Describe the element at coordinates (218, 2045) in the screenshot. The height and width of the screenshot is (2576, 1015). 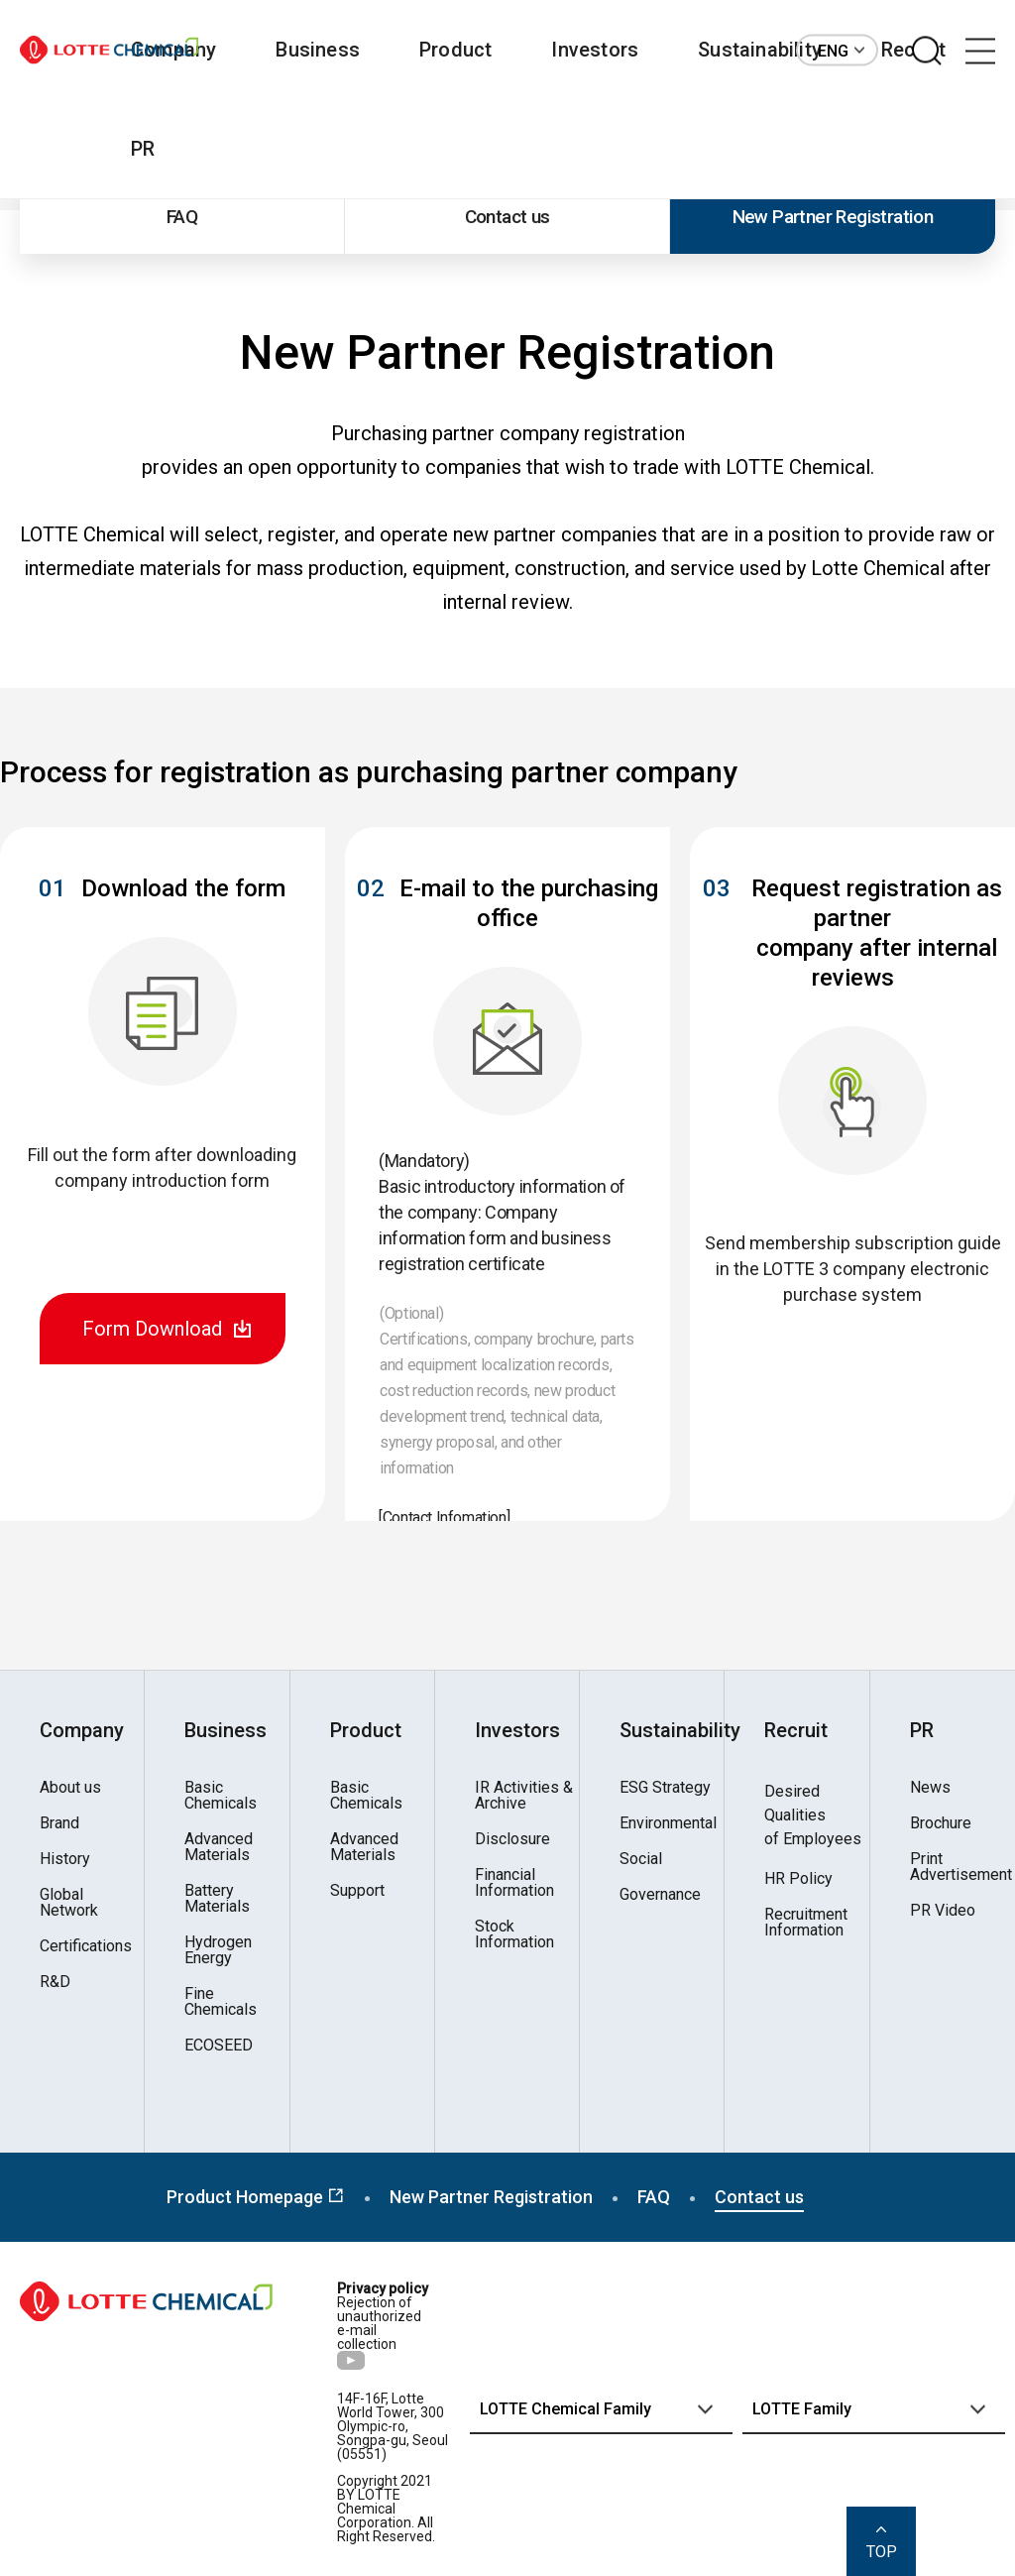
I see `ECOSEED` at that location.